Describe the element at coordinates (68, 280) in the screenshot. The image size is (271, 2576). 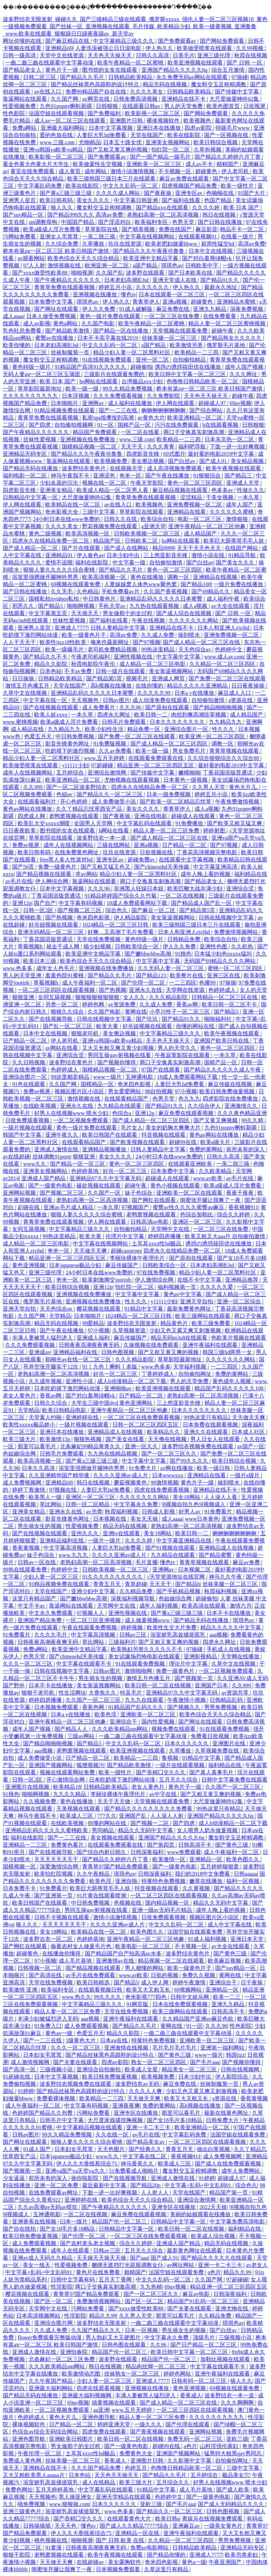
I see `国产午夜精品久久久久久久` at that location.